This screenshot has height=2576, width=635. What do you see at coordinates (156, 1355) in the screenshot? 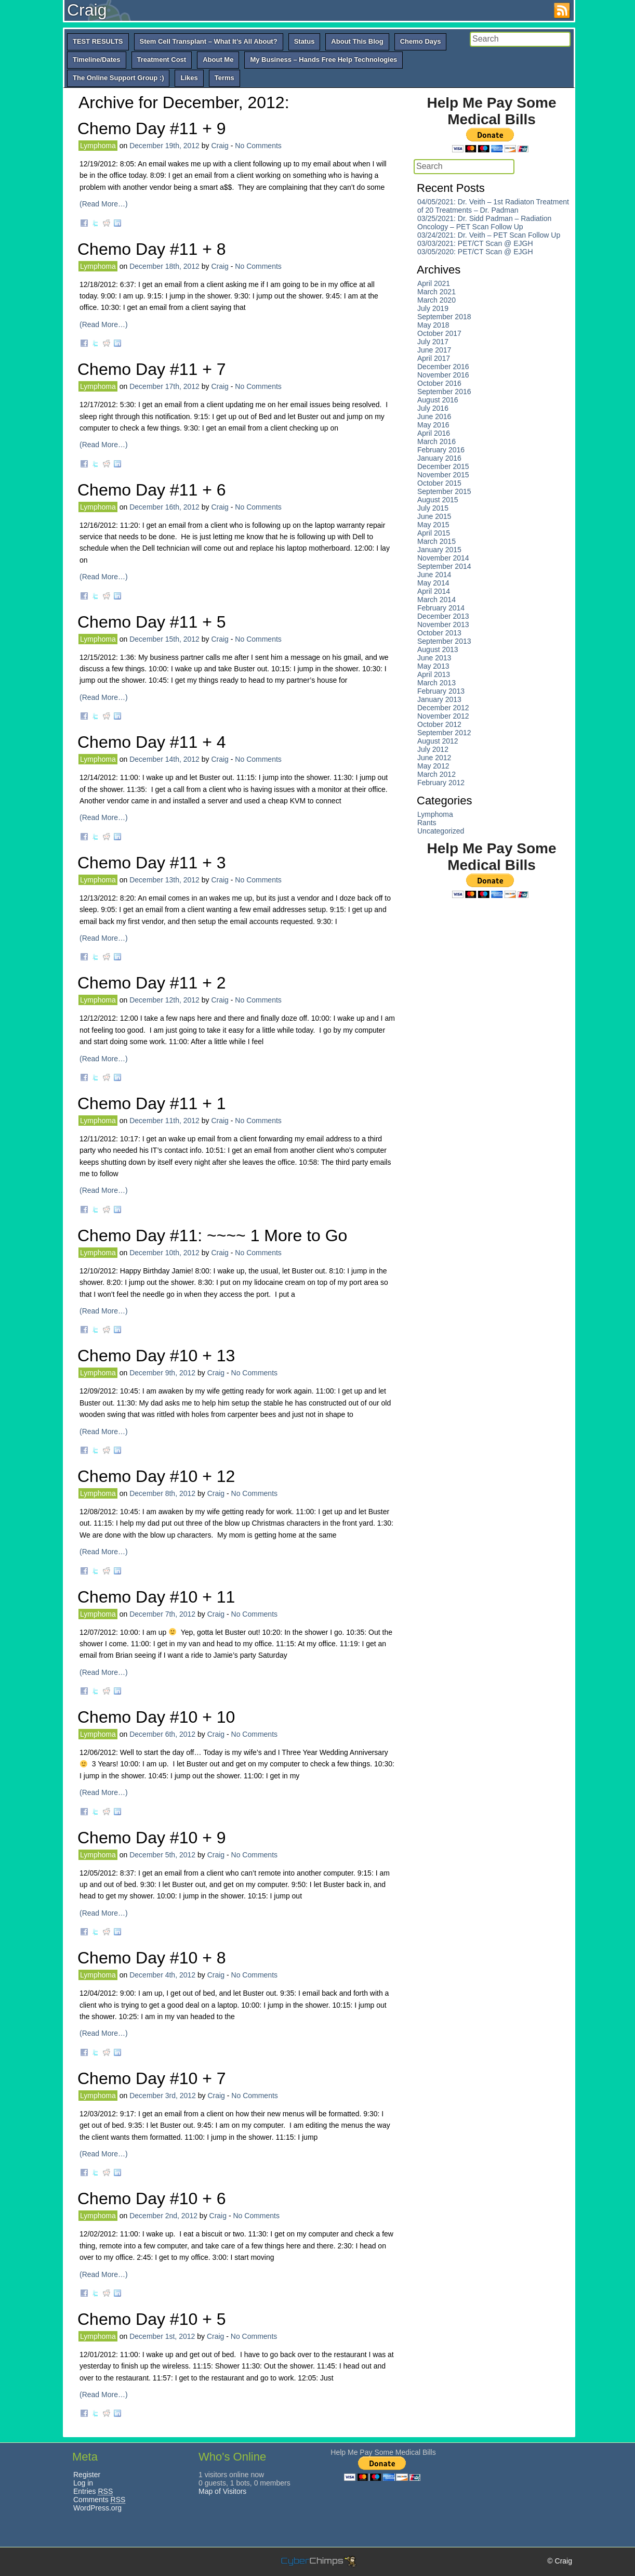
I see `Chemo Day #10 + 13` at bounding box center [156, 1355].